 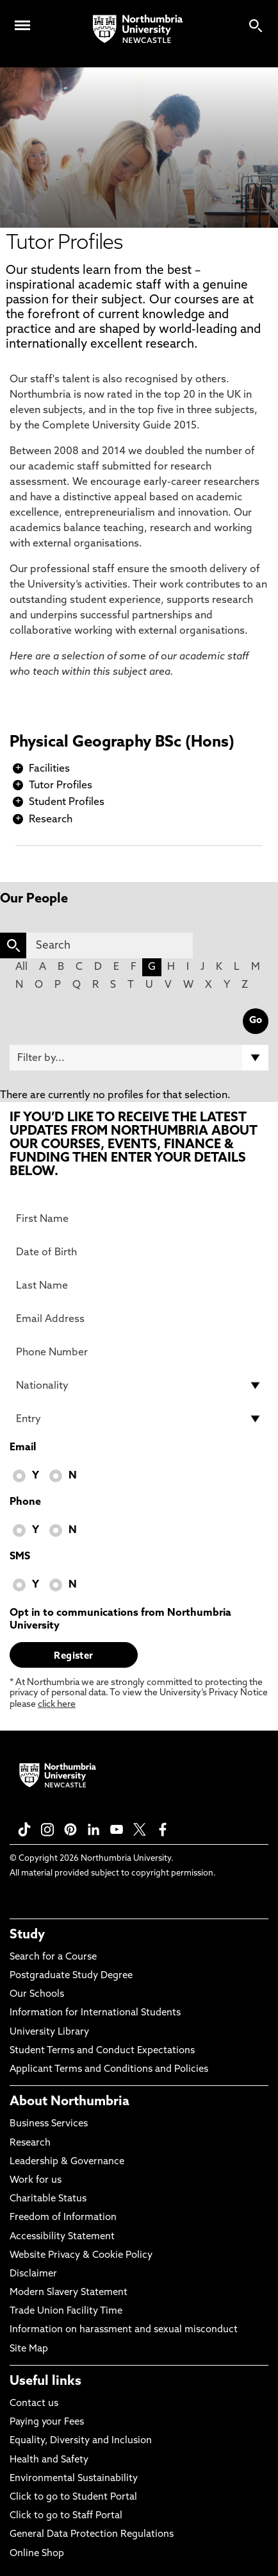 I want to click on Site Map, so click(x=29, y=2349).